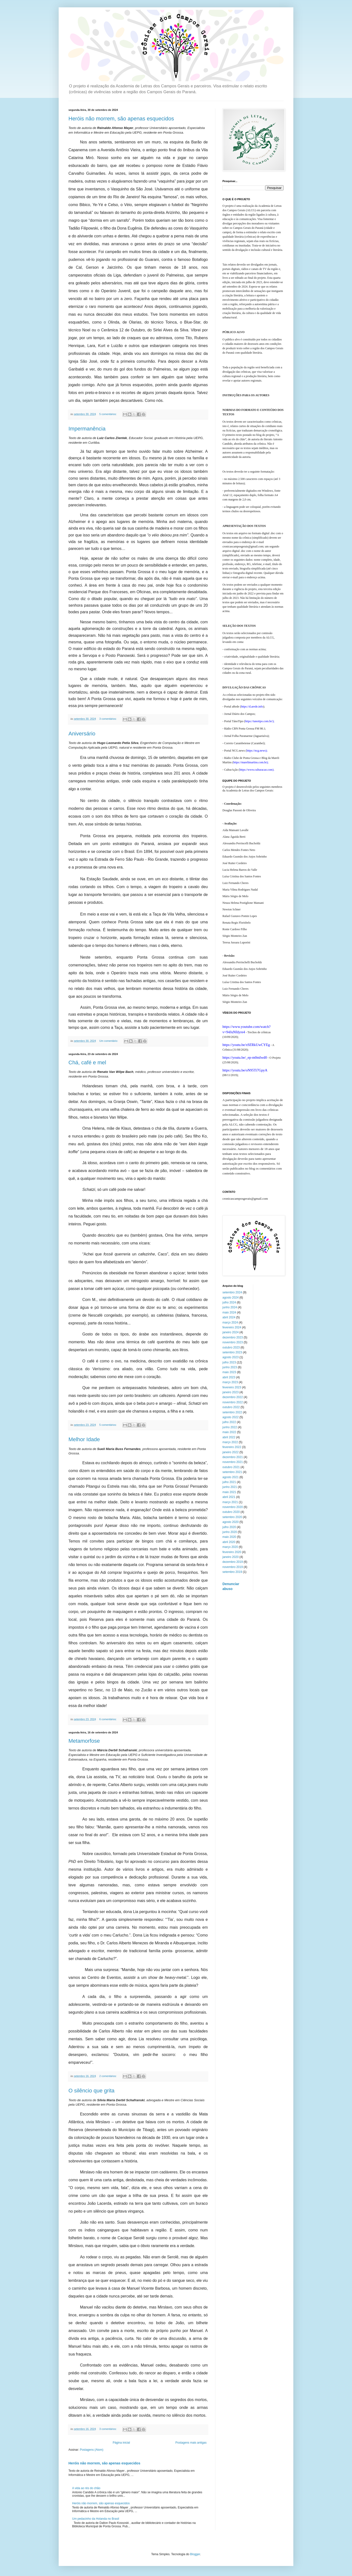 This screenshot has height=2576, width=352. Describe the element at coordinates (231, 1512) in the screenshot. I see `outubro 2020` at that location.